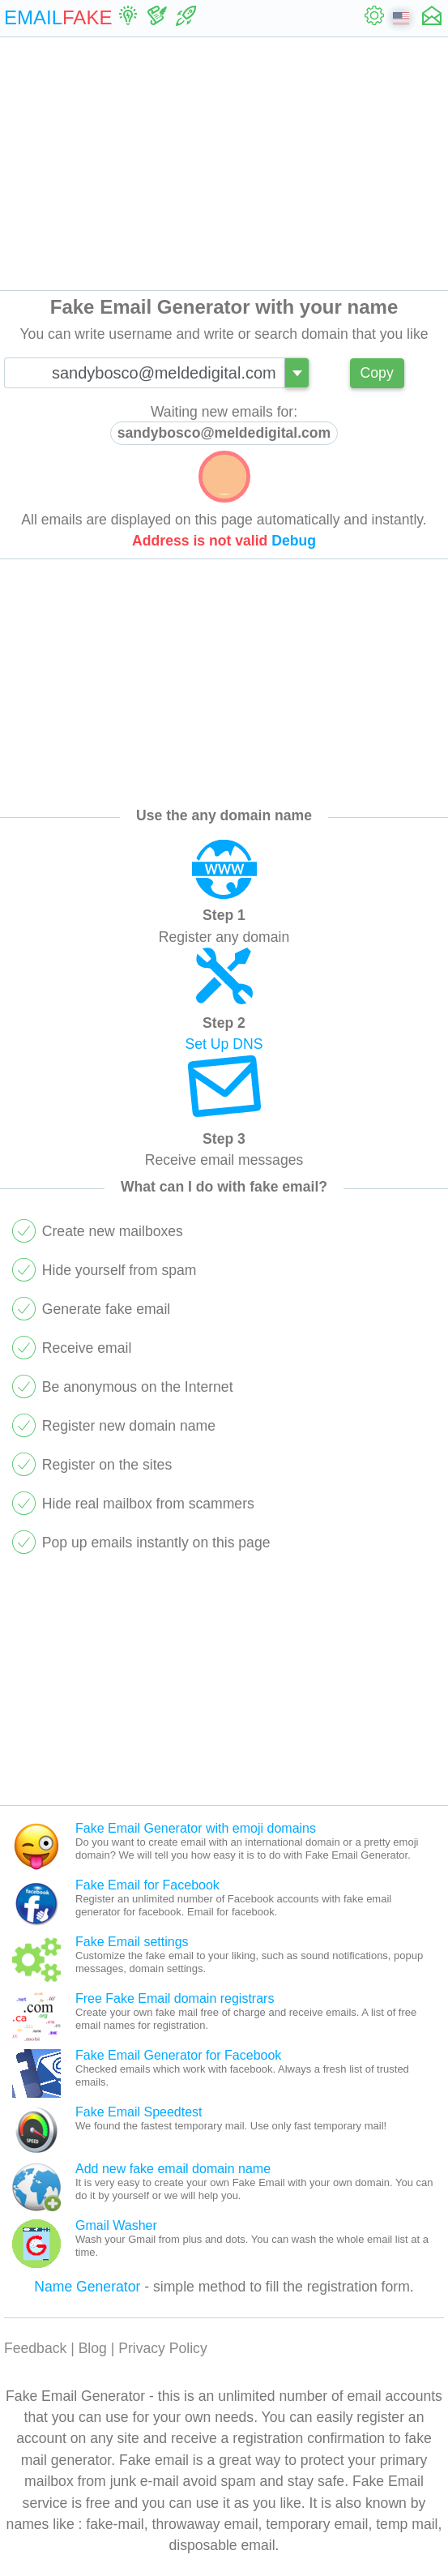  Describe the element at coordinates (173, 2169) in the screenshot. I see `Add new fake email domain name` at that location.